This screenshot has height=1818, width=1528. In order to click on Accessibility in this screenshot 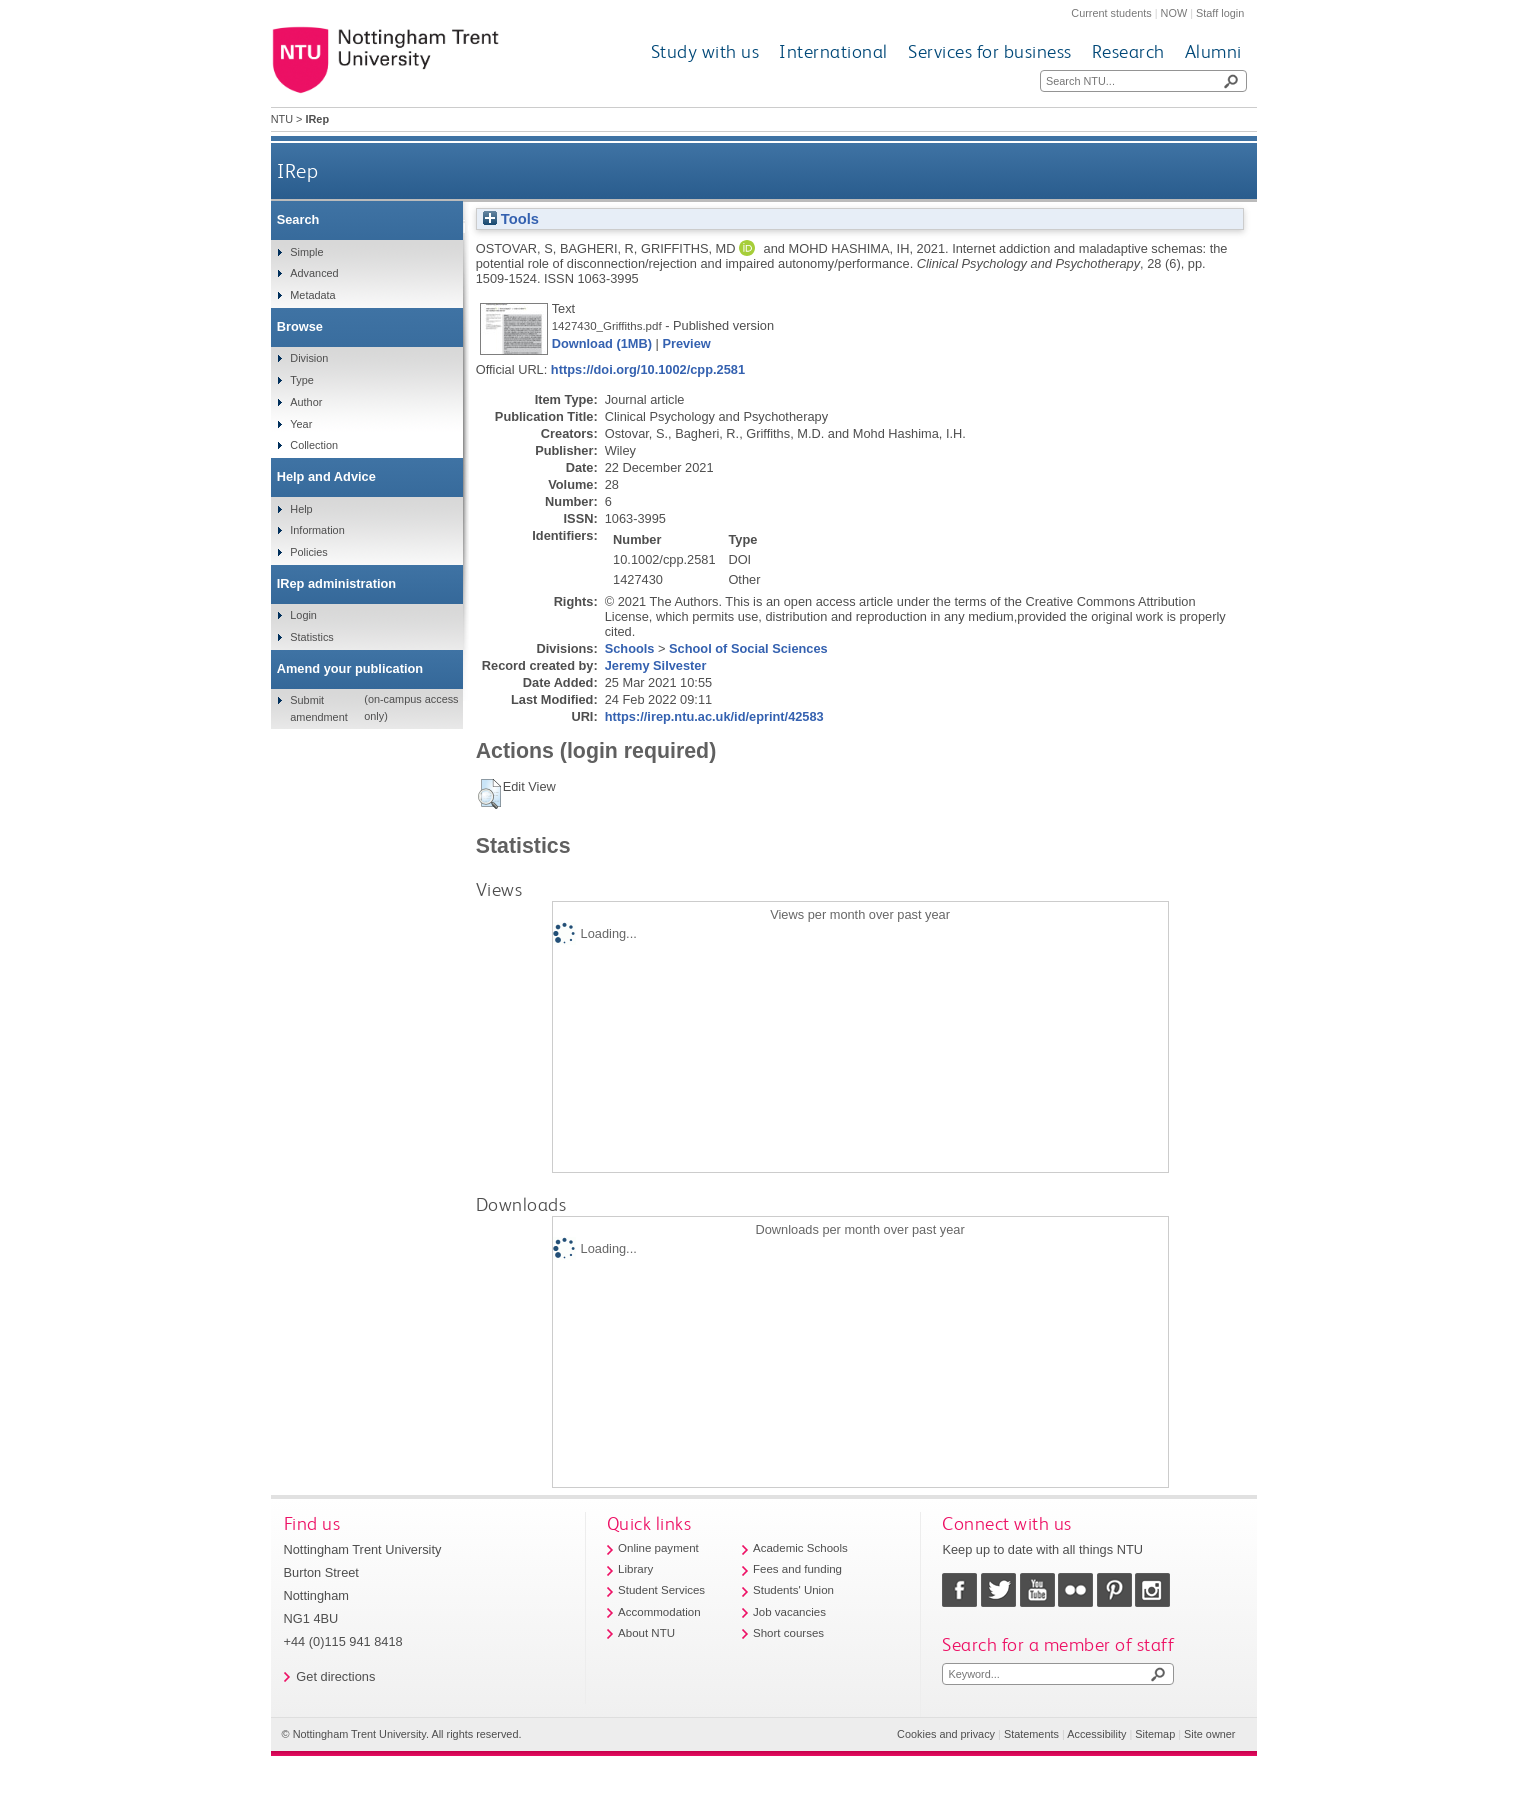, I will do `click(1096, 1734)`.